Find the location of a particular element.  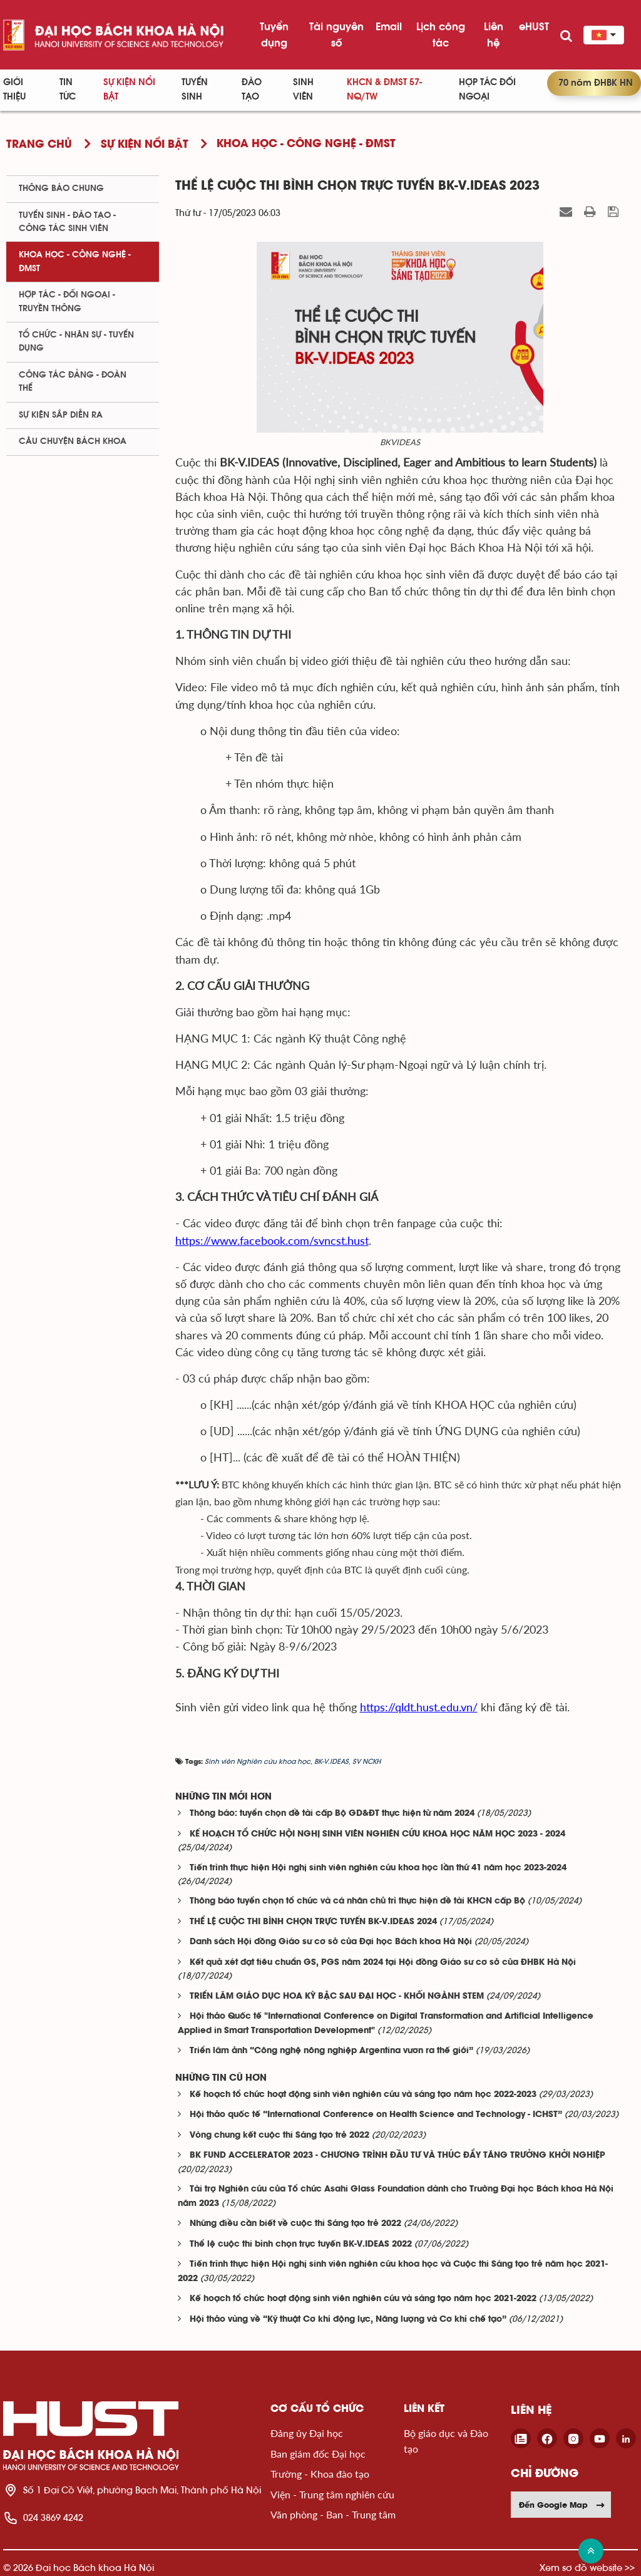

Sinh viên is located at coordinates (303, 89).